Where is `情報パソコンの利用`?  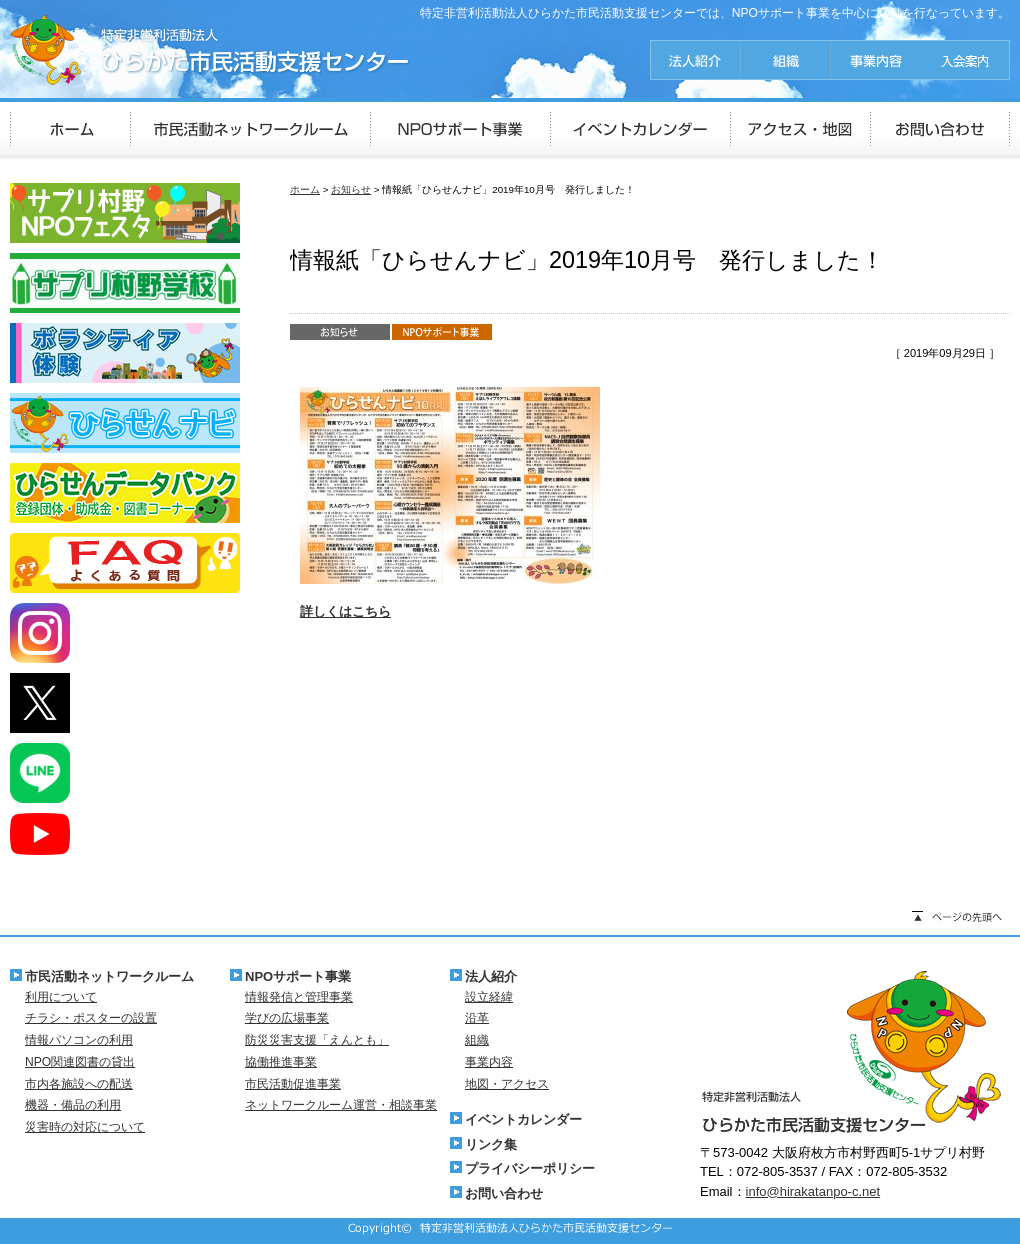
情報パソコンの利用 is located at coordinates (79, 1040).